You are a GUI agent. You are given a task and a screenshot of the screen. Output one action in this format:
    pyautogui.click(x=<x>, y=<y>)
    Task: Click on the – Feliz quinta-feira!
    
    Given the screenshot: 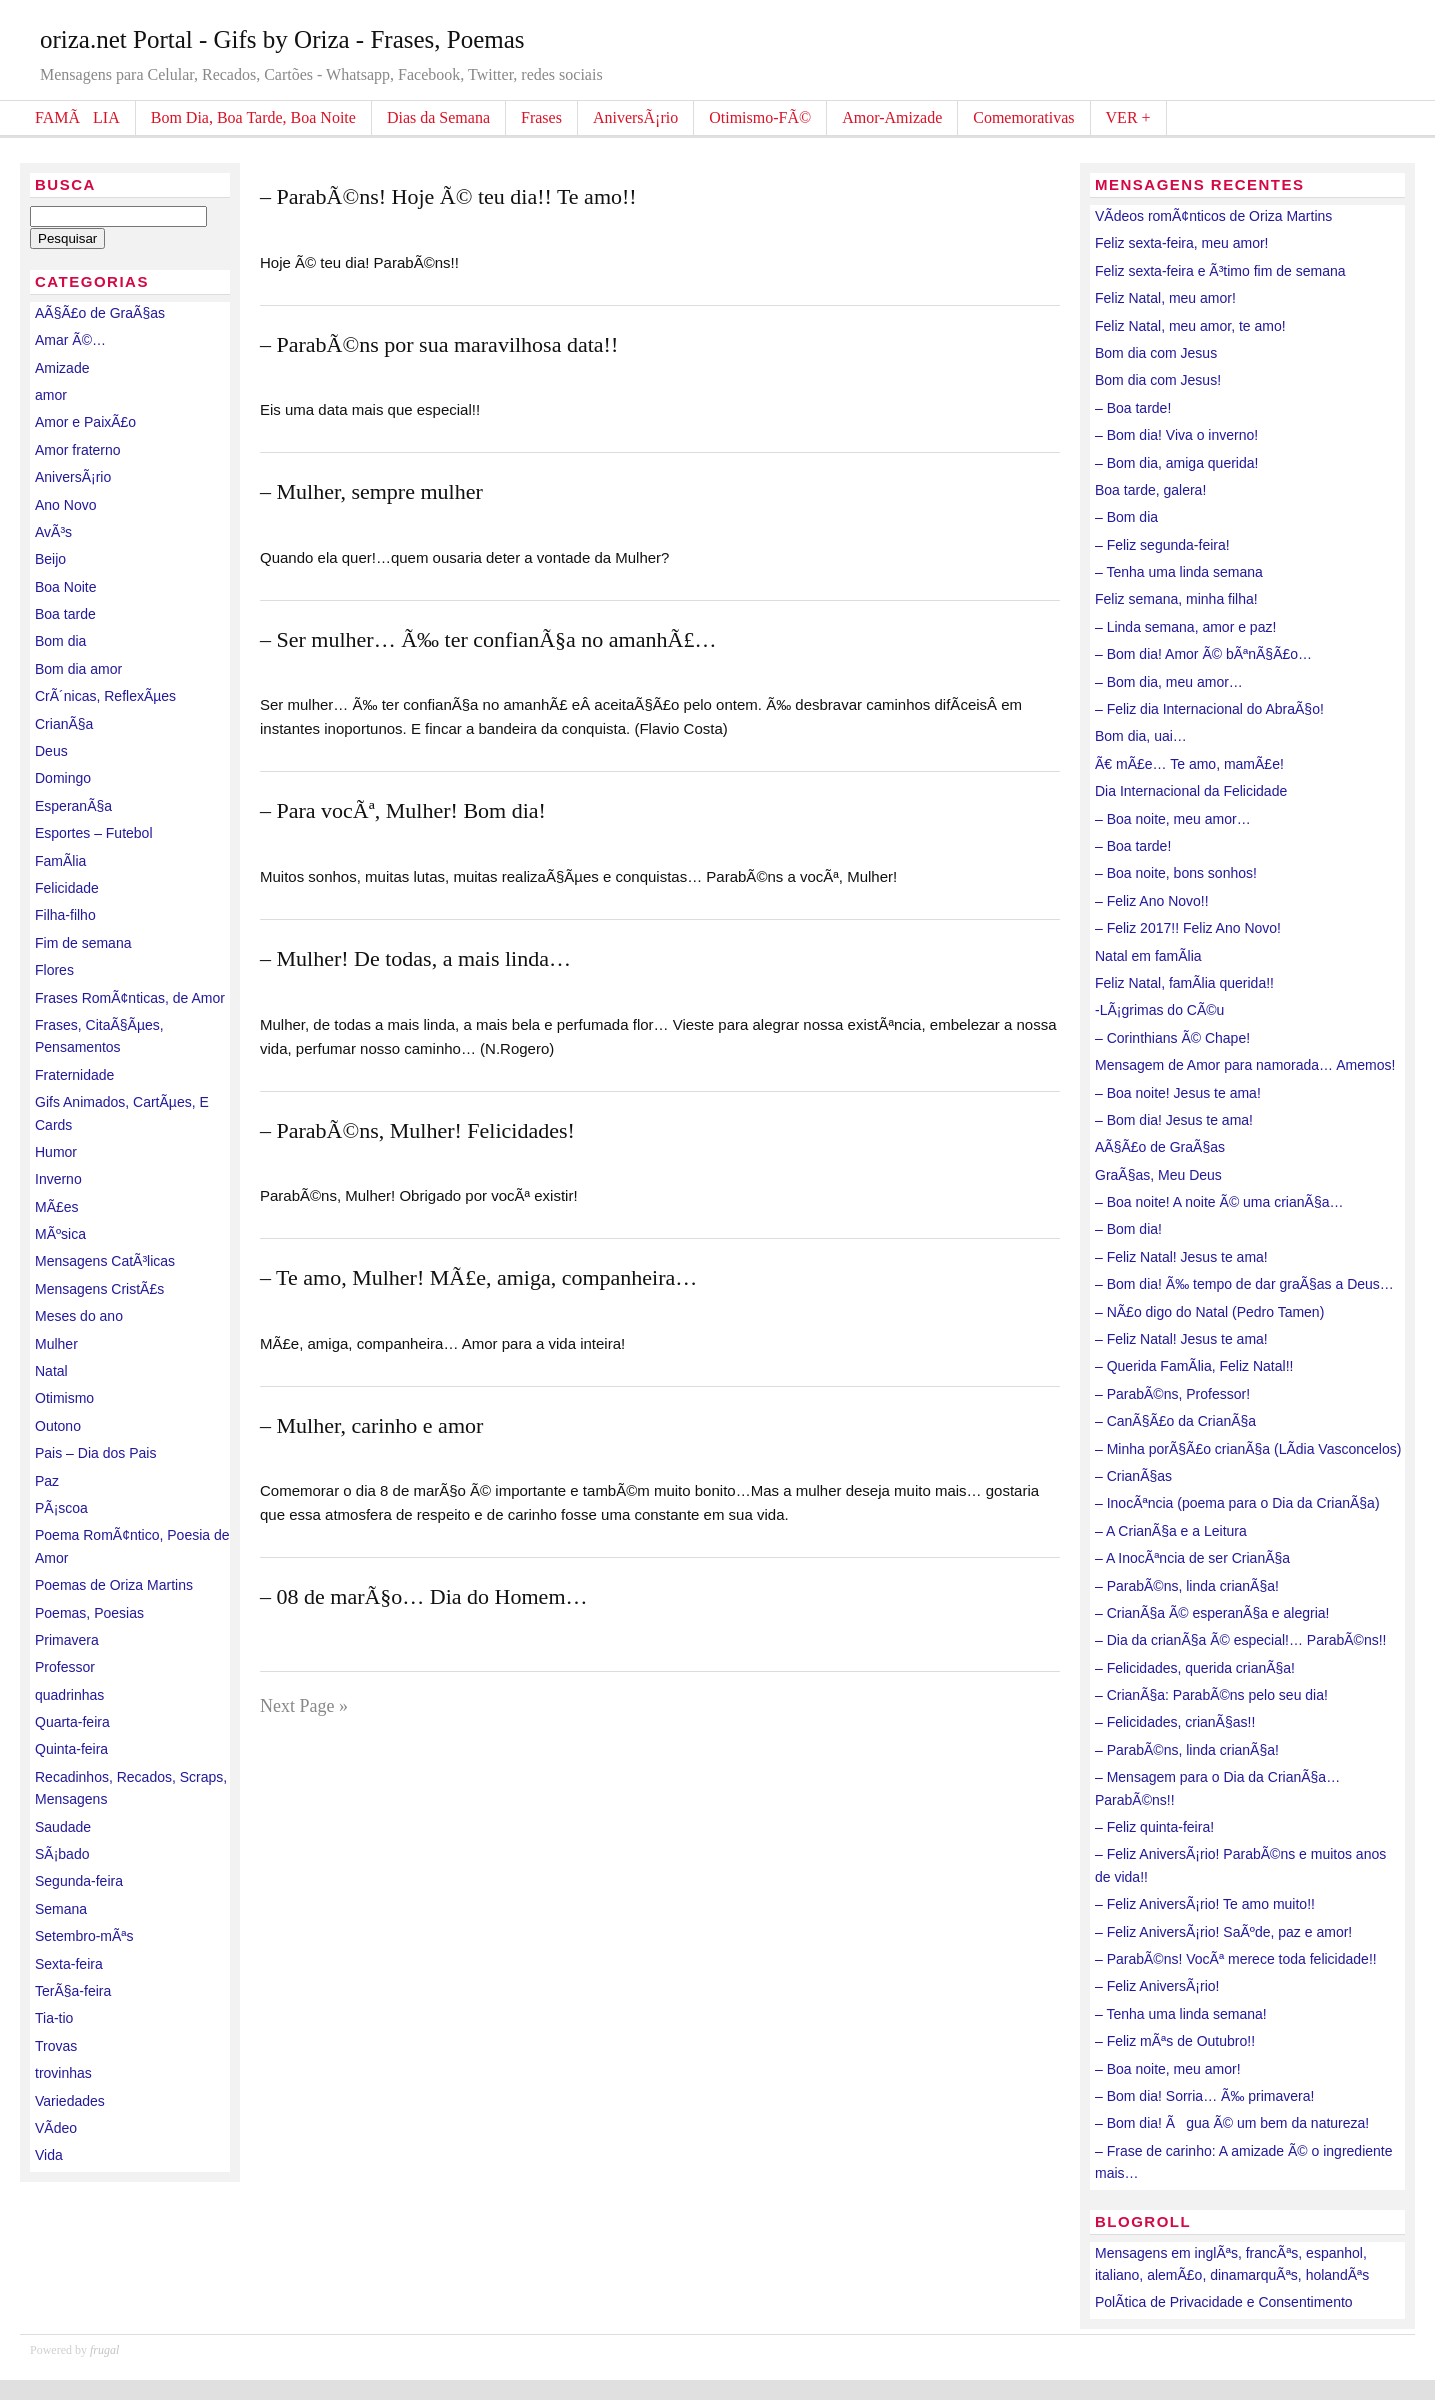 What is the action you would take?
    pyautogui.click(x=1154, y=1827)
    